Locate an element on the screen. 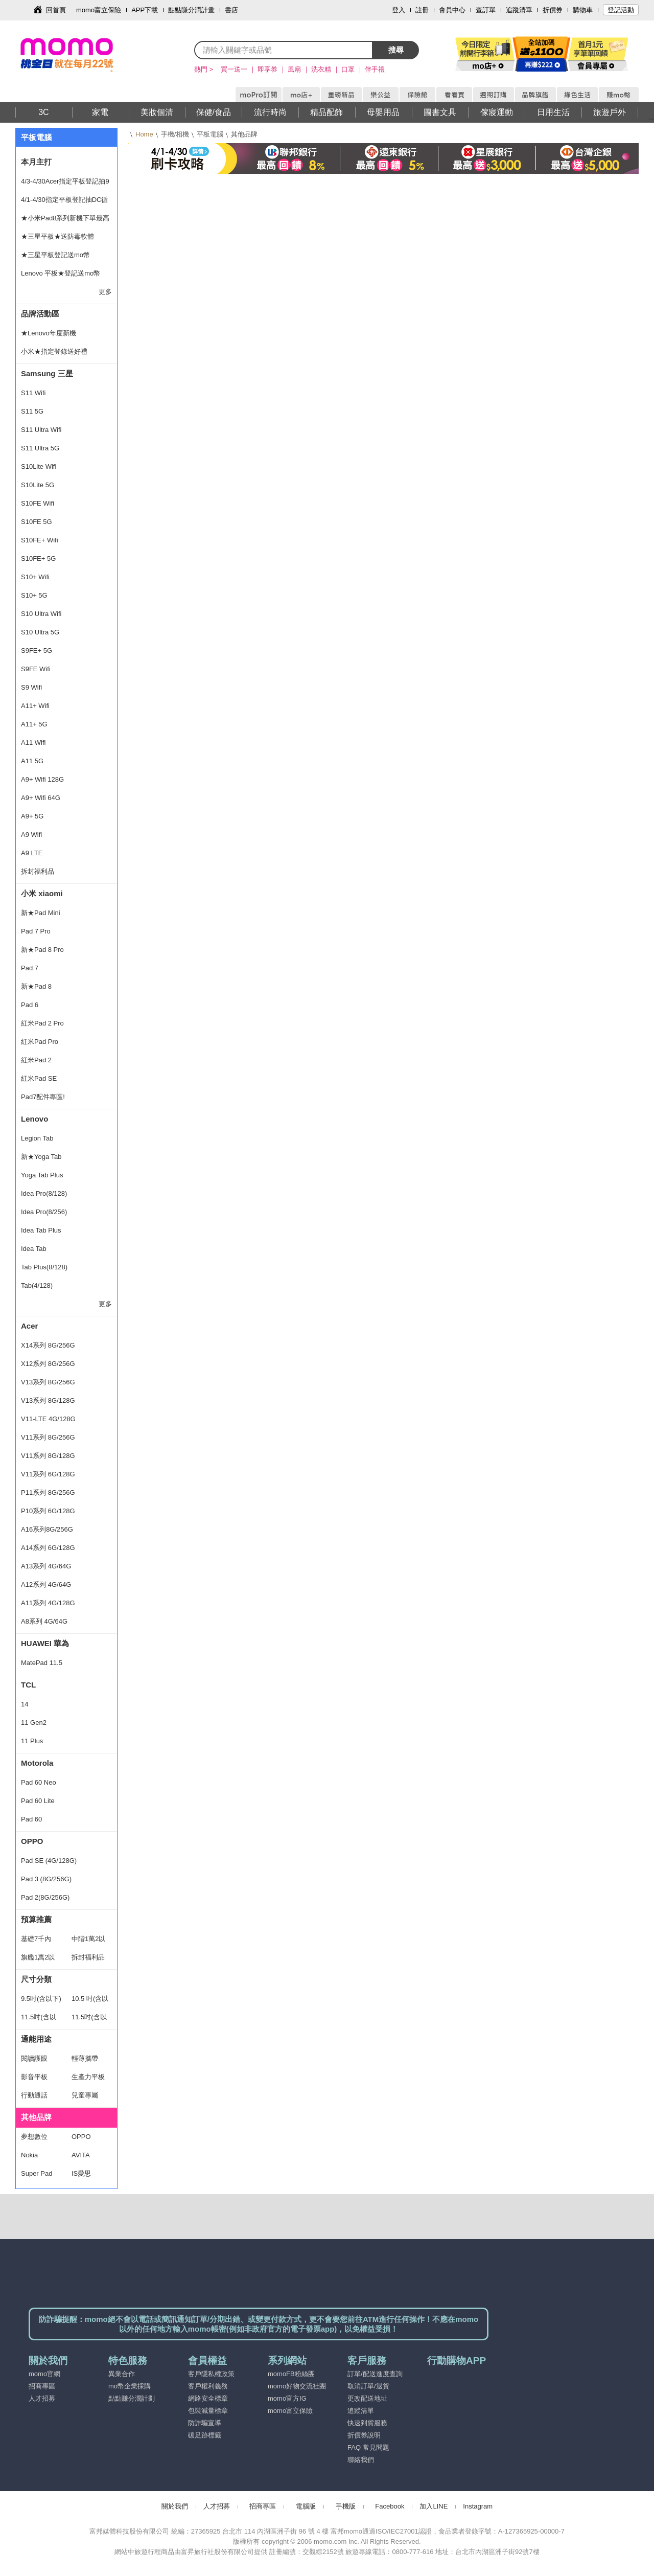 This screenshot has height=2576, width=654. 閱讀護眼 is located at coordinates (34, 2058).